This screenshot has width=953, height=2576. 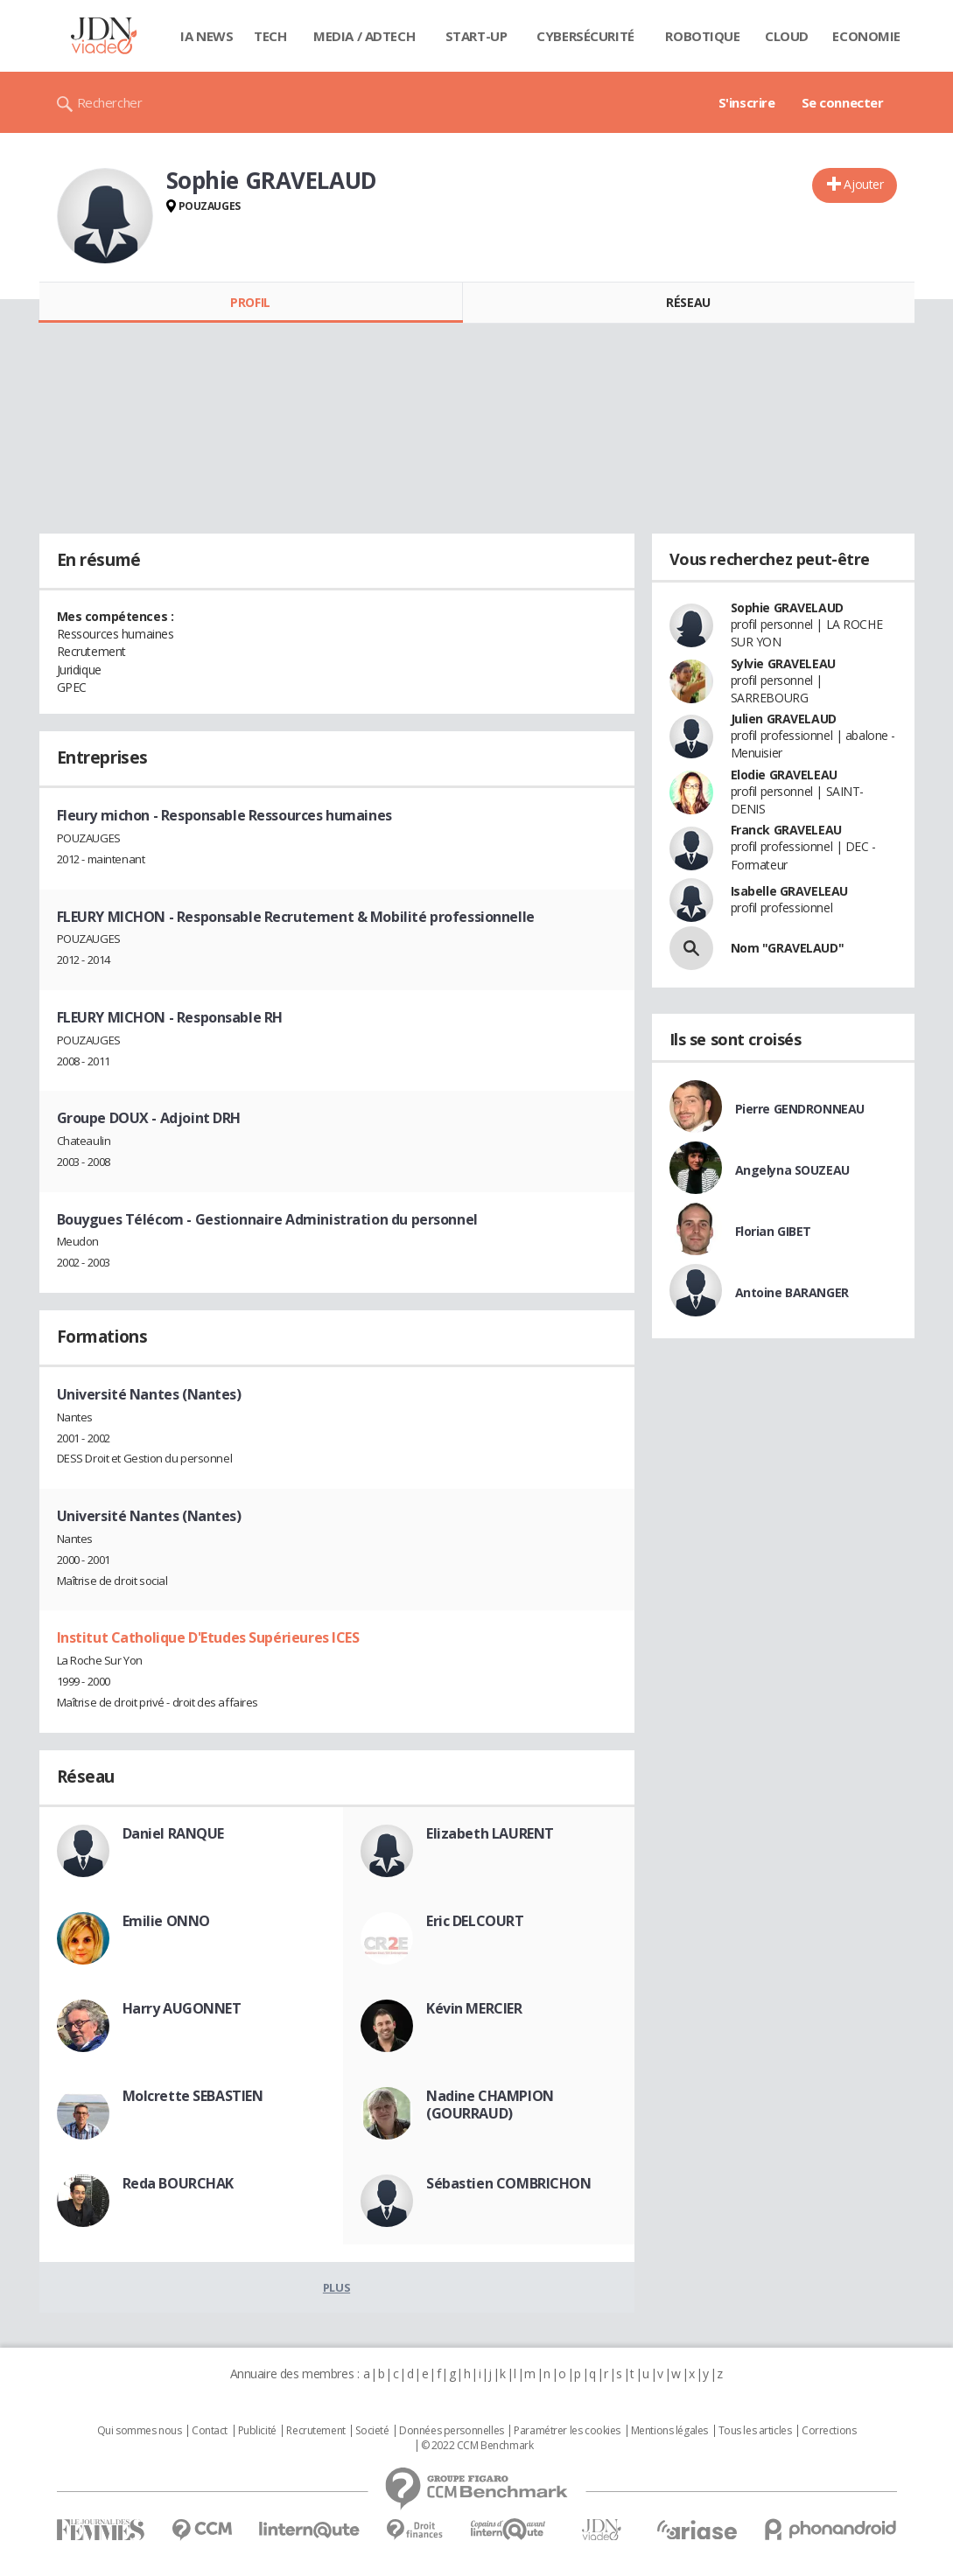 What do you see at coordinates (792, 1292) in the screenshot?
I see `Antoine BARANGER` at bounding box center [792, 1292].